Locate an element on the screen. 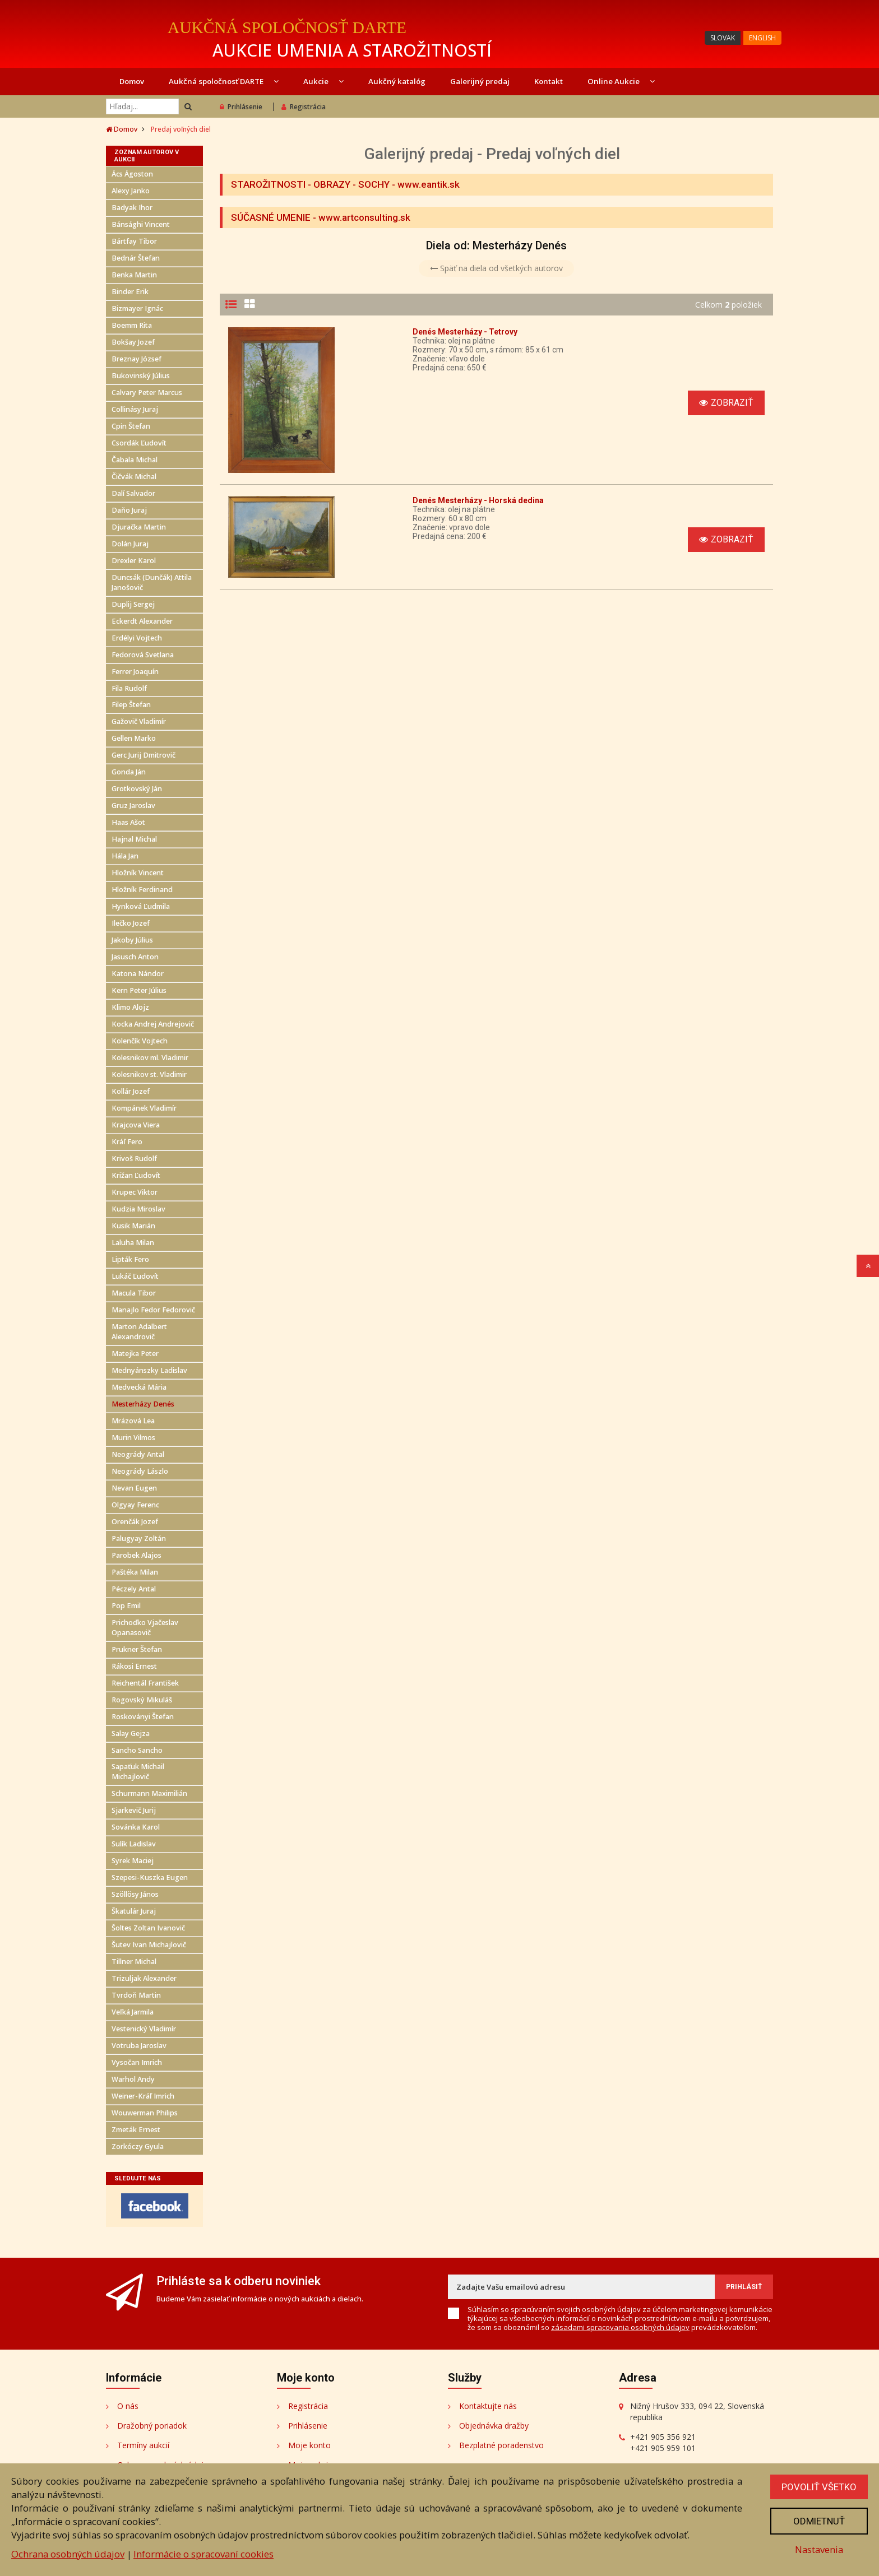 The image size is (879, 2576). Krivoš Rudolf is located at coordinates (134, 1158).